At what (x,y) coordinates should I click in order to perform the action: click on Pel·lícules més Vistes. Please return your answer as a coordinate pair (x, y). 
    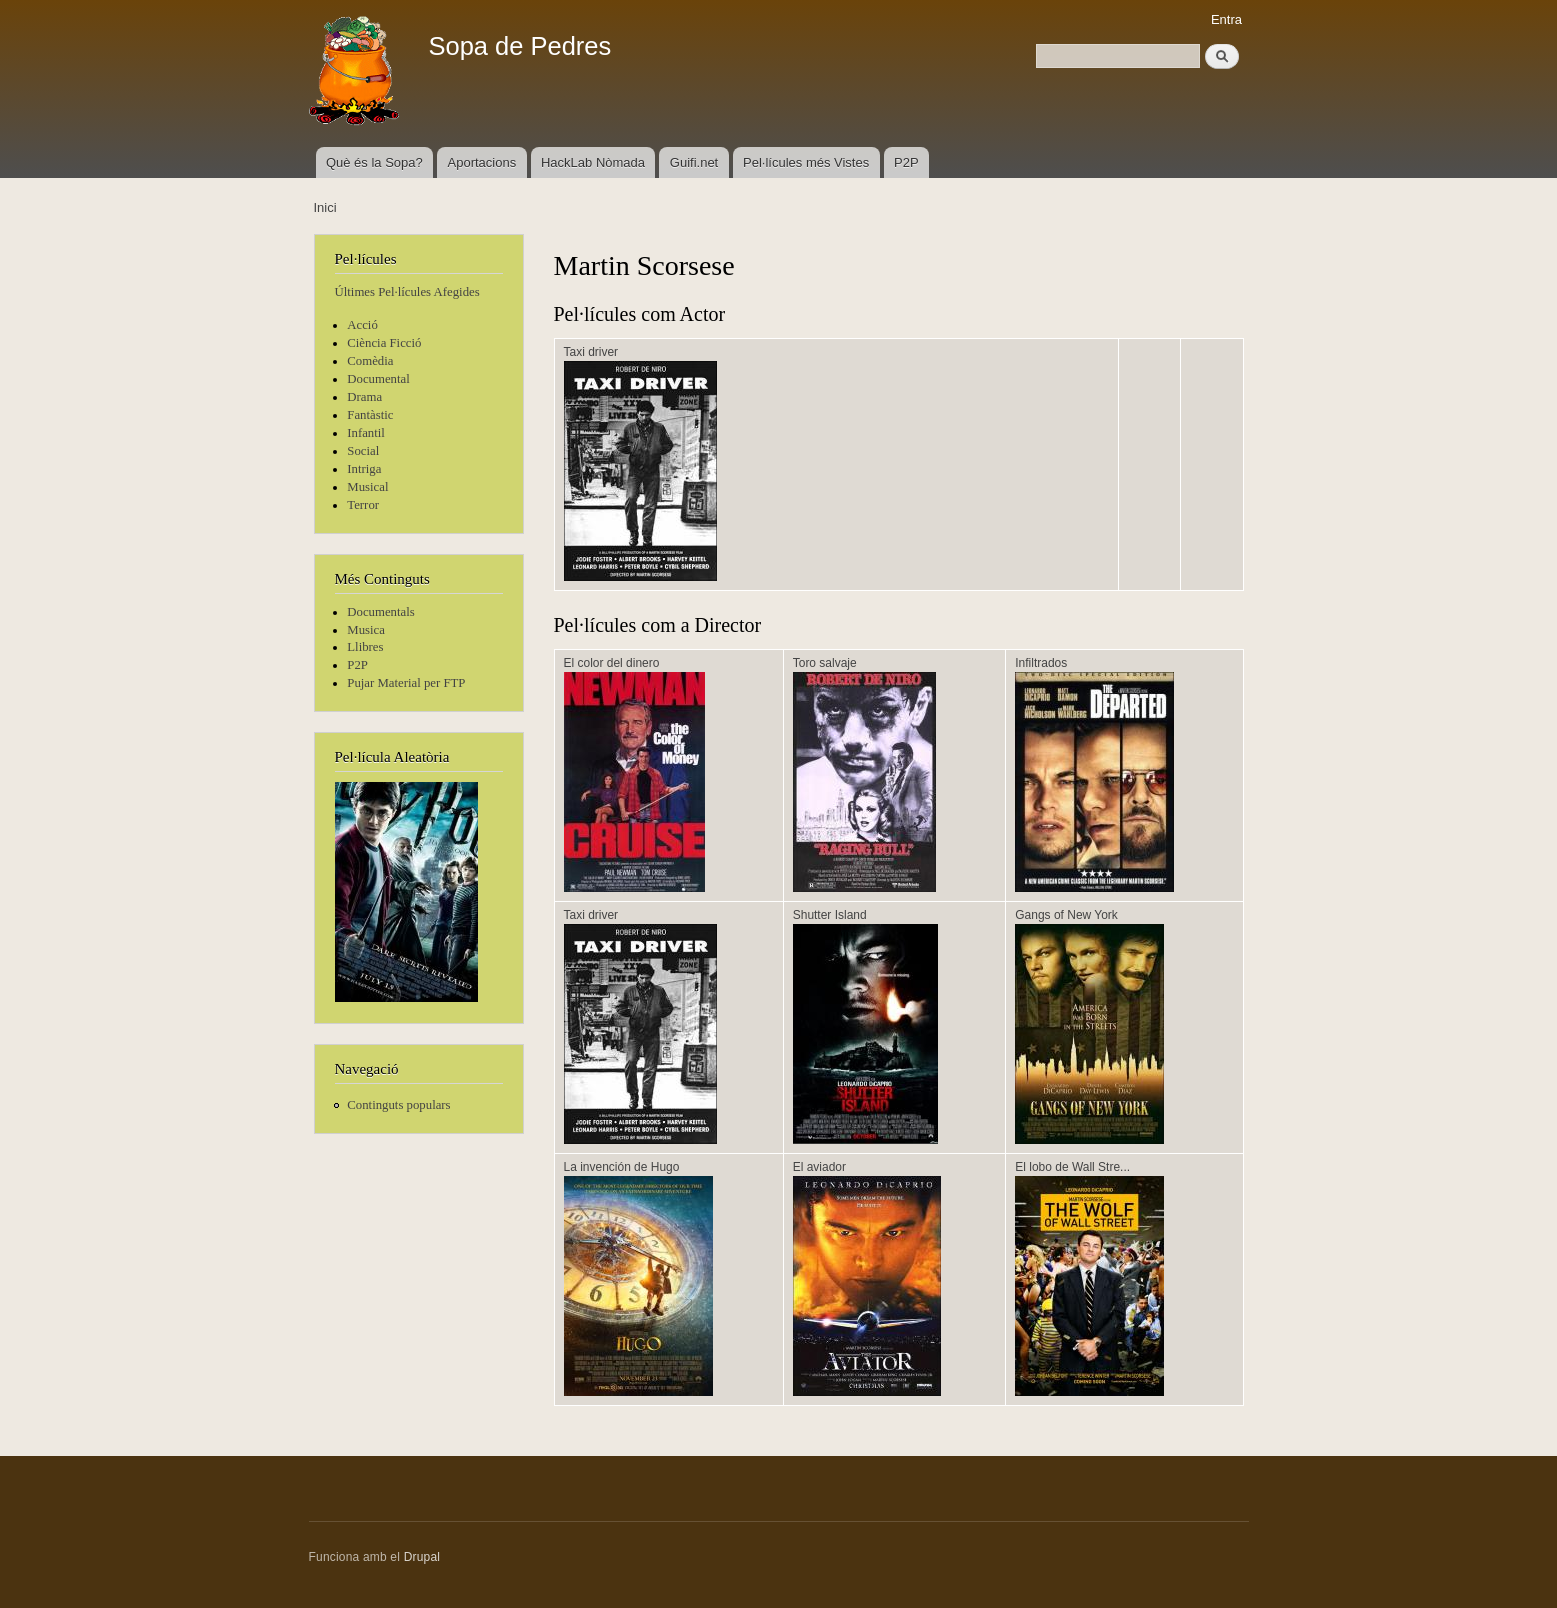
    Looking at the image, I should click on (806, 162).